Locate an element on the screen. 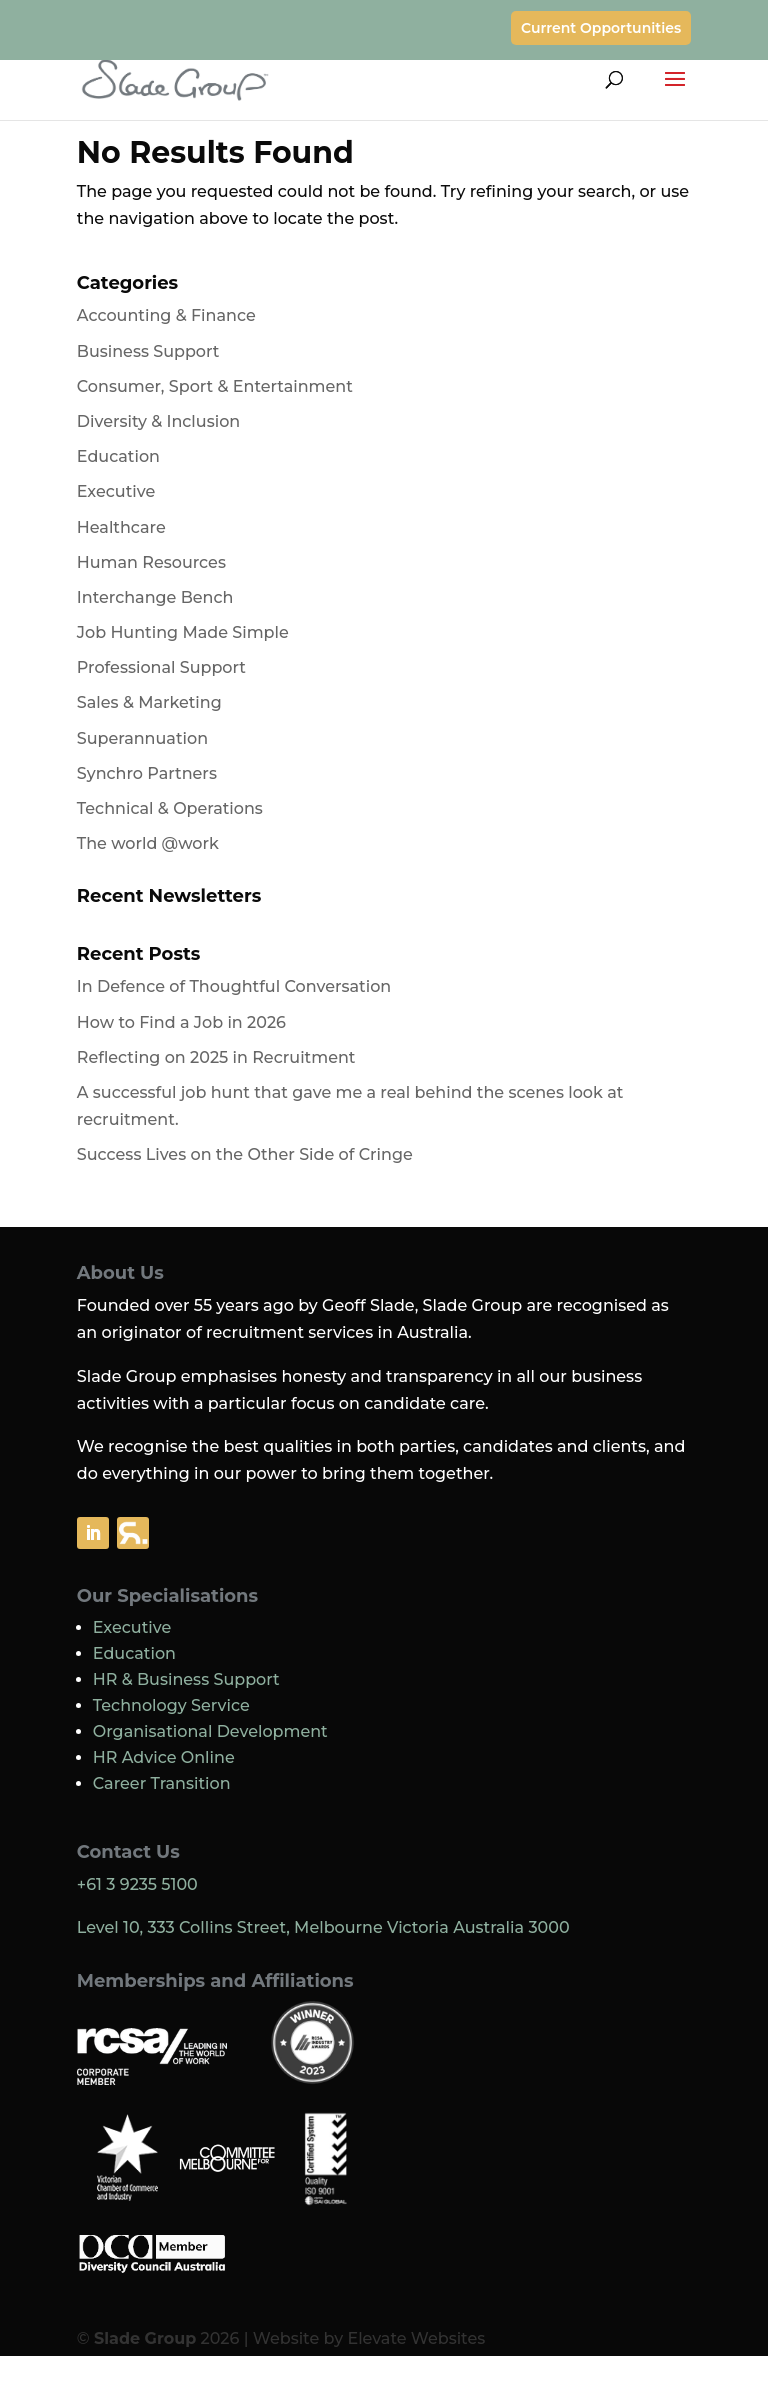 This screenshot has height=2391, width=768. Superannuation is located at coordinates (142, 738).